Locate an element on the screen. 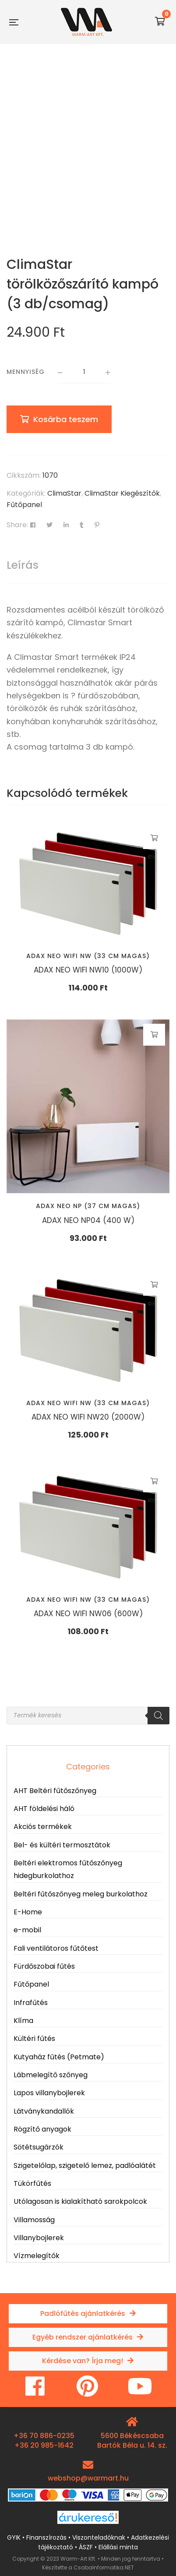  Szigetelőlap, szigetelő lemez, padlóalátét is located at coordinates (85, 2165).